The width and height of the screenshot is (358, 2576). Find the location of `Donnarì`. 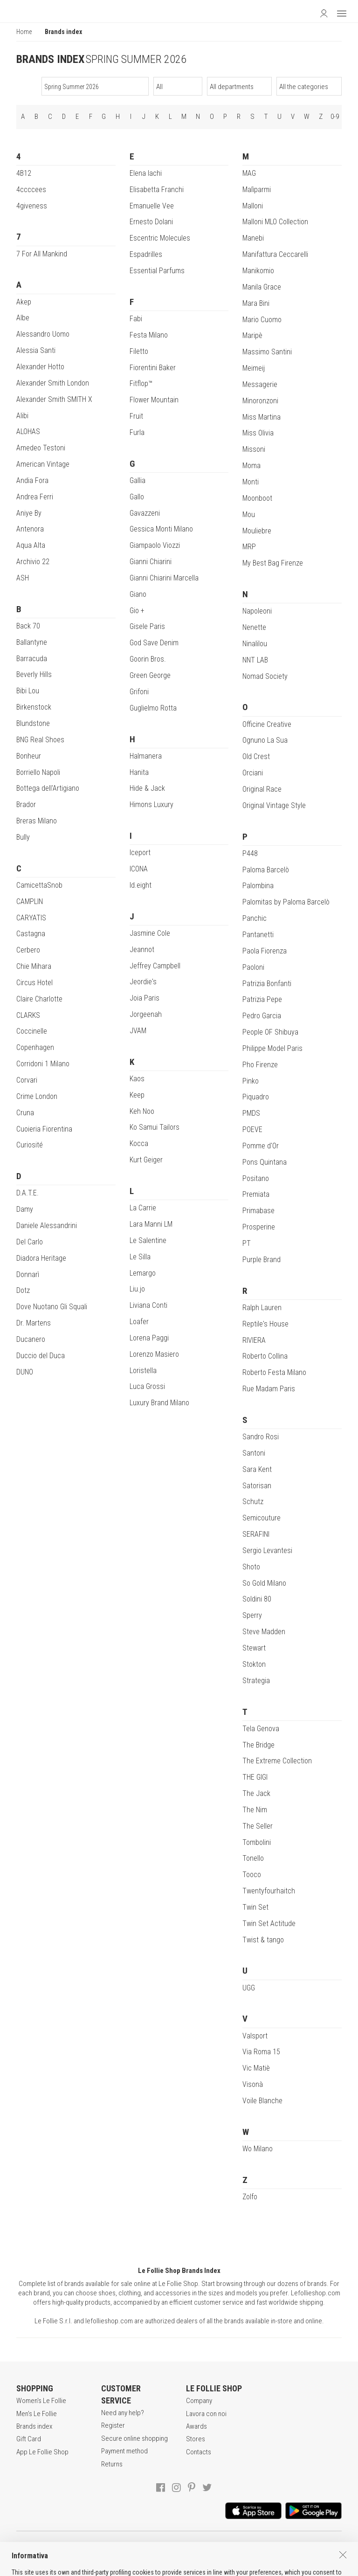

Donnarì is located at coordinates (27, 1274).